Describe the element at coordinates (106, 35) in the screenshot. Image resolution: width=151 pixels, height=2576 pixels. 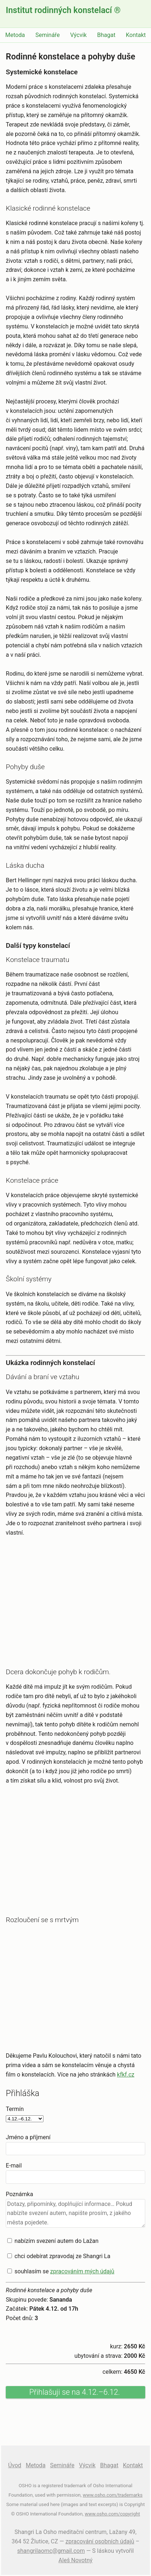
I see `Bhagat` at that location.